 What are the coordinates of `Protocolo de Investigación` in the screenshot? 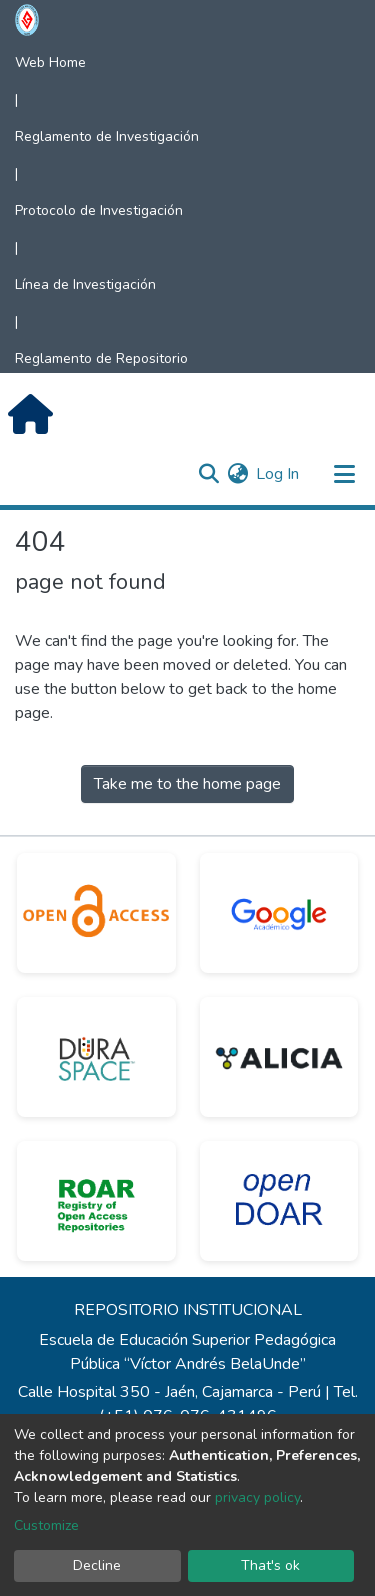 It's located at (99, 210).